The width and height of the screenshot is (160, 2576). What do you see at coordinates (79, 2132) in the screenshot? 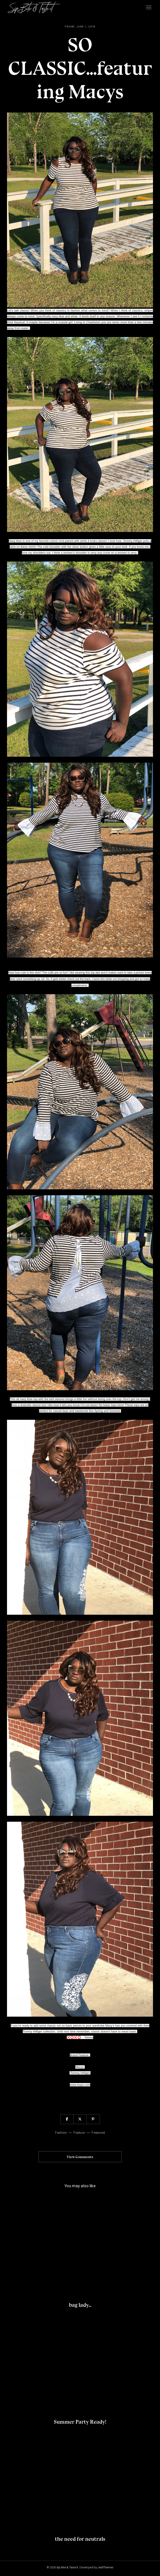
I see `Feature` at bounding box center [79, 2132].